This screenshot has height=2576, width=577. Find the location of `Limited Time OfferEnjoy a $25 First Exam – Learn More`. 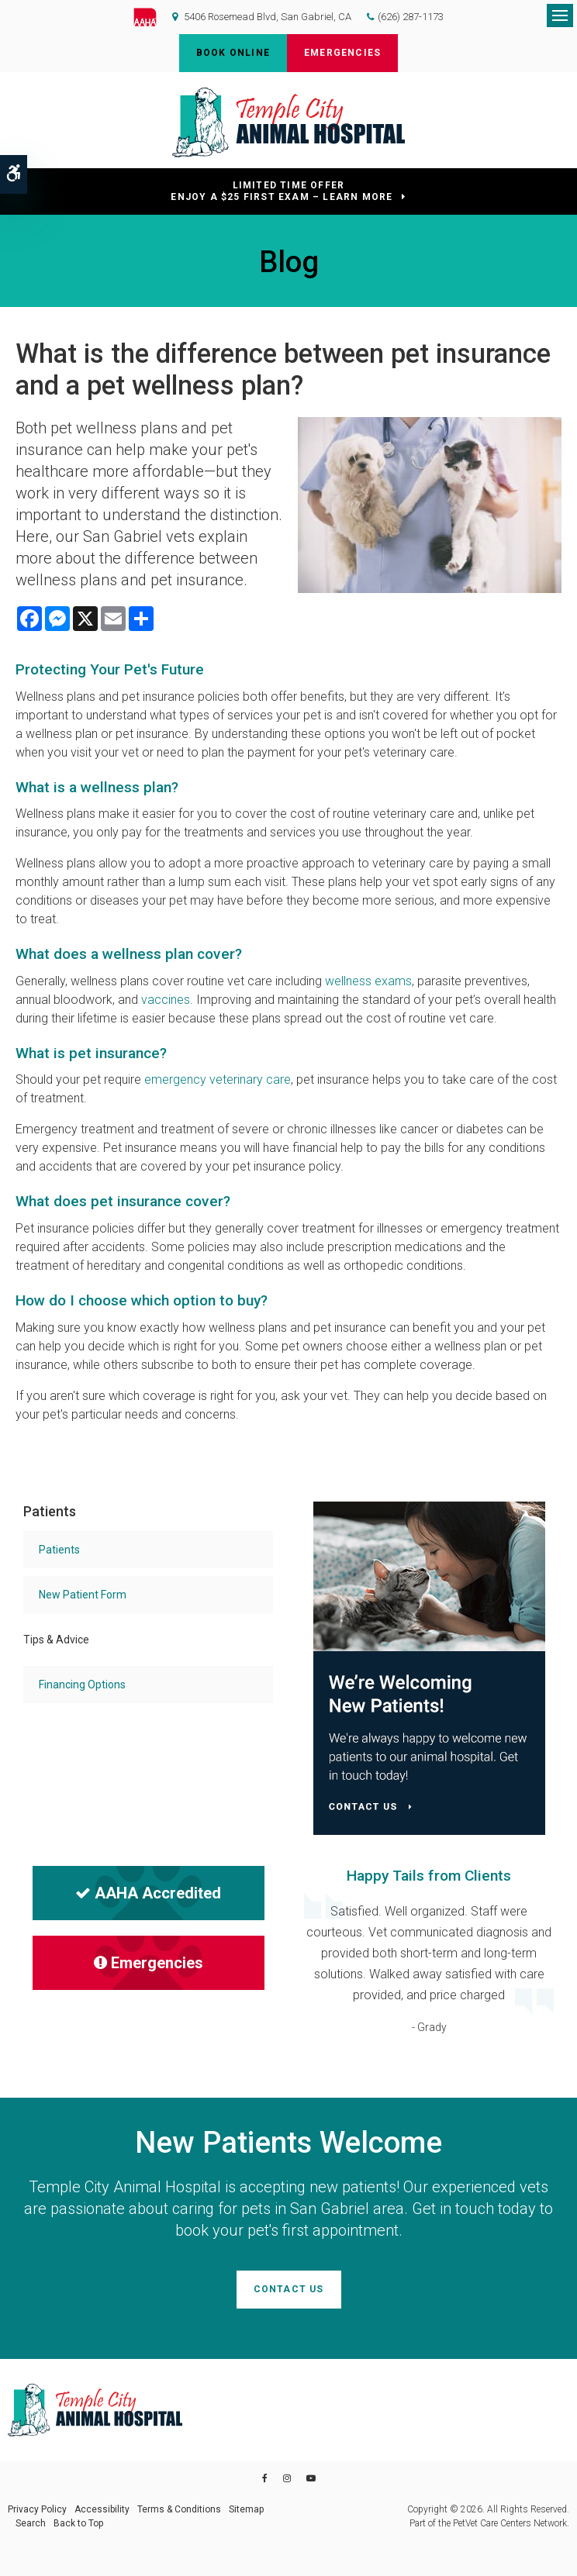

Limited Time OfferEnjoy a $25 First Exam – Learn More is located at coordinates (281, 191).